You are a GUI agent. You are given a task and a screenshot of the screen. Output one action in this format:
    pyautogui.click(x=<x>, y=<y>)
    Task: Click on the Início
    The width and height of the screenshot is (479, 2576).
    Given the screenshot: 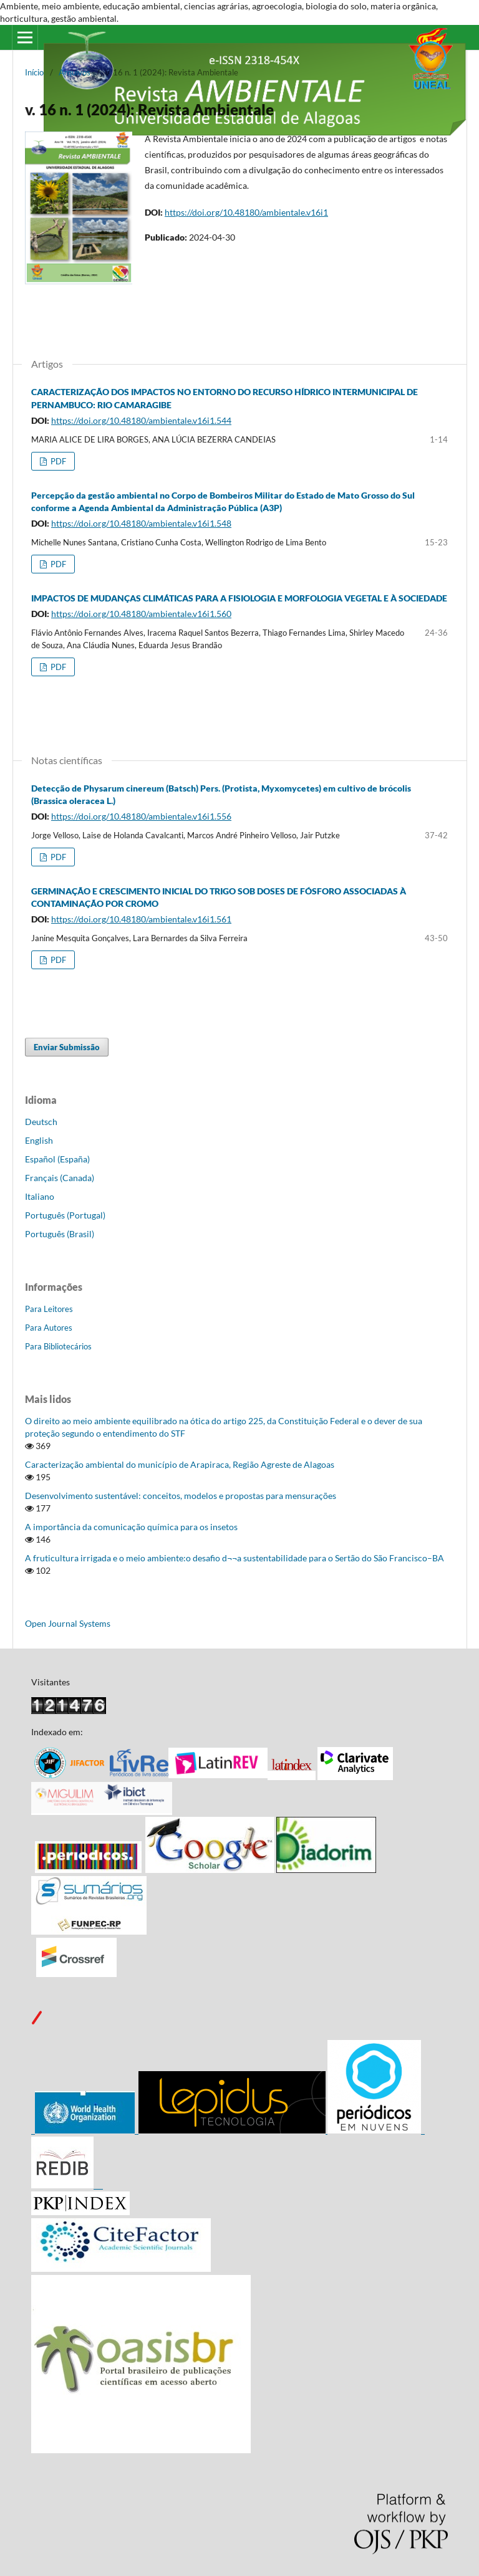 What is the action you would take?
    pyautogui.click(x=34, y=72)
    